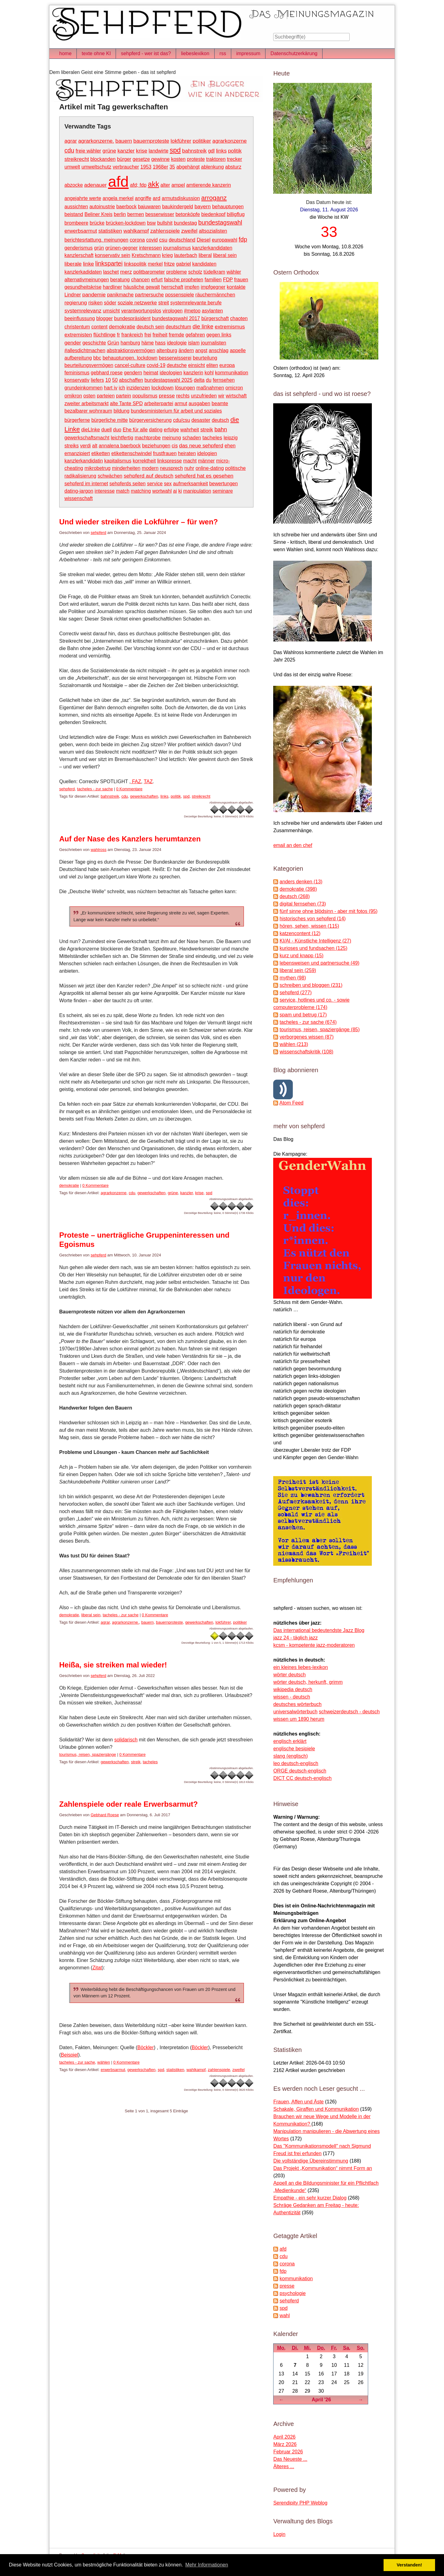 The image size is (444, 2576). What do you see at coordinates (309, 2197) in the screenshot?
I see `Empathie - ein sehr kurzer Dialog` at bounding box center [309, 2197].